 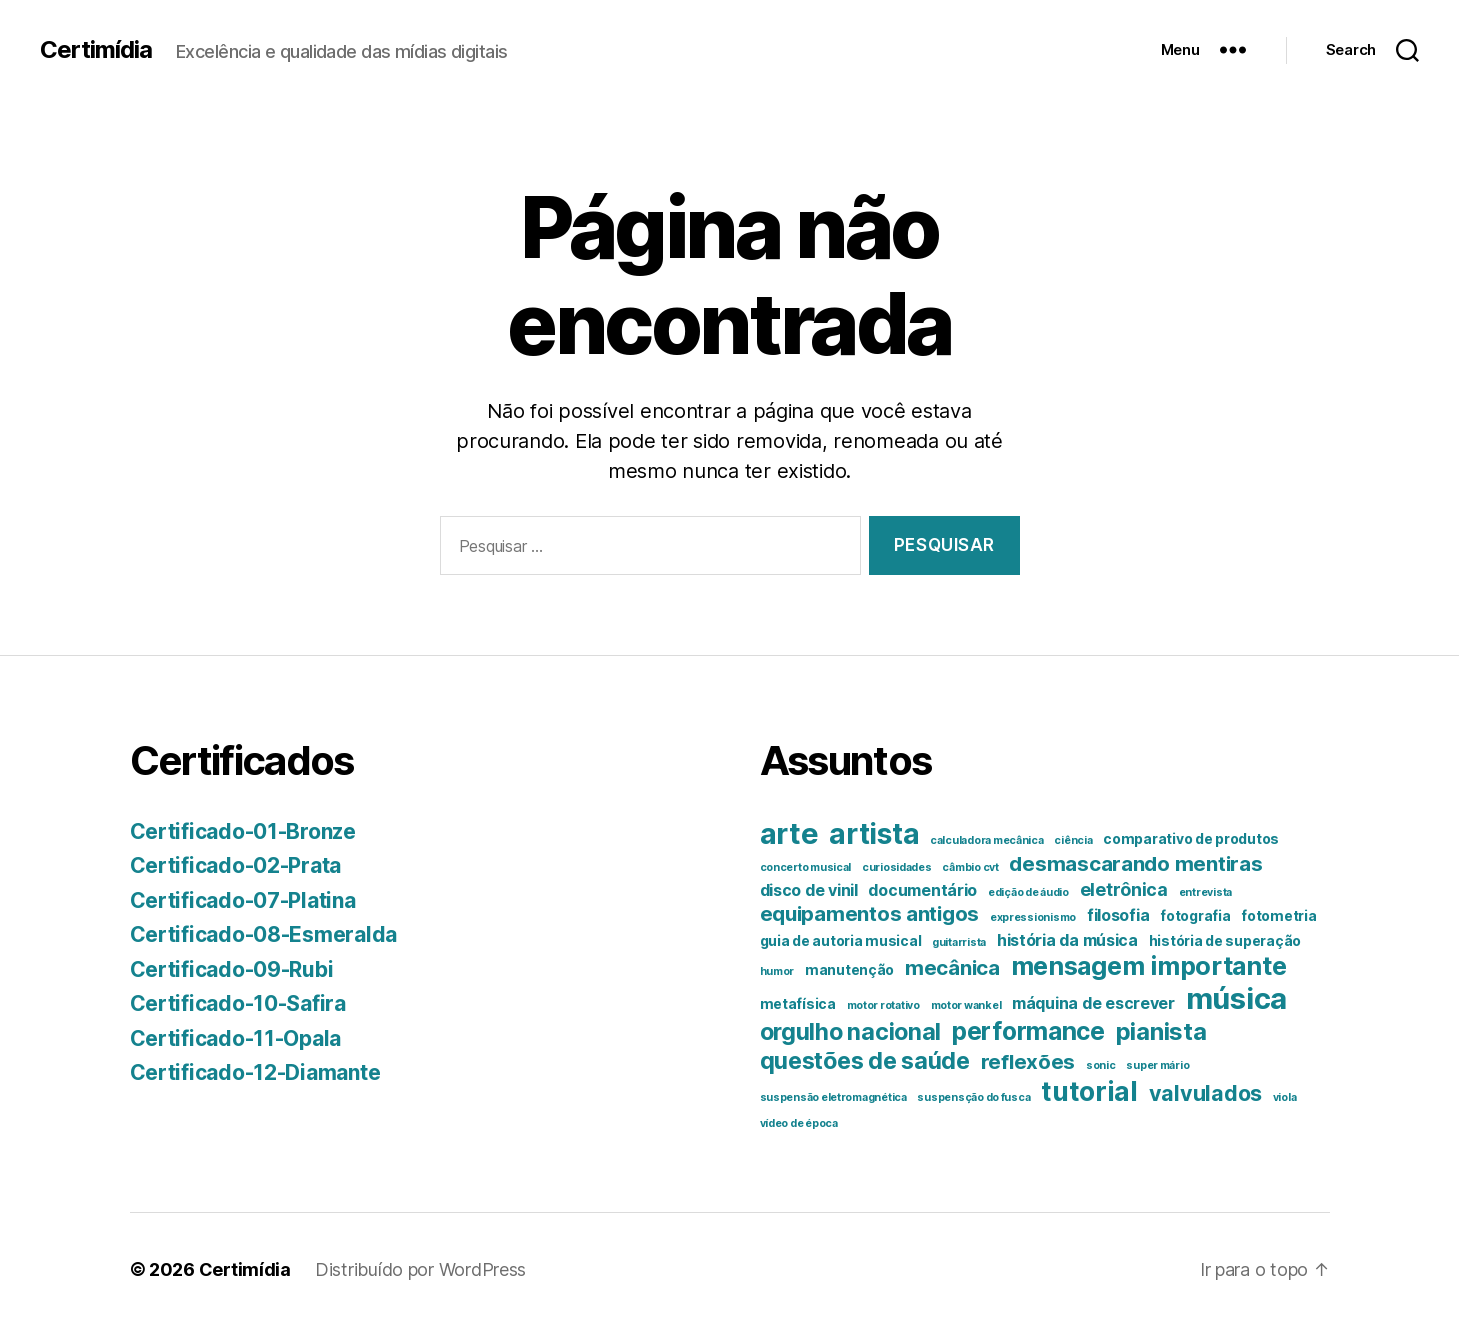 I want to click on orgulho nacional [orgulho nacional (9 itens)], so click(x=851, y=1031).